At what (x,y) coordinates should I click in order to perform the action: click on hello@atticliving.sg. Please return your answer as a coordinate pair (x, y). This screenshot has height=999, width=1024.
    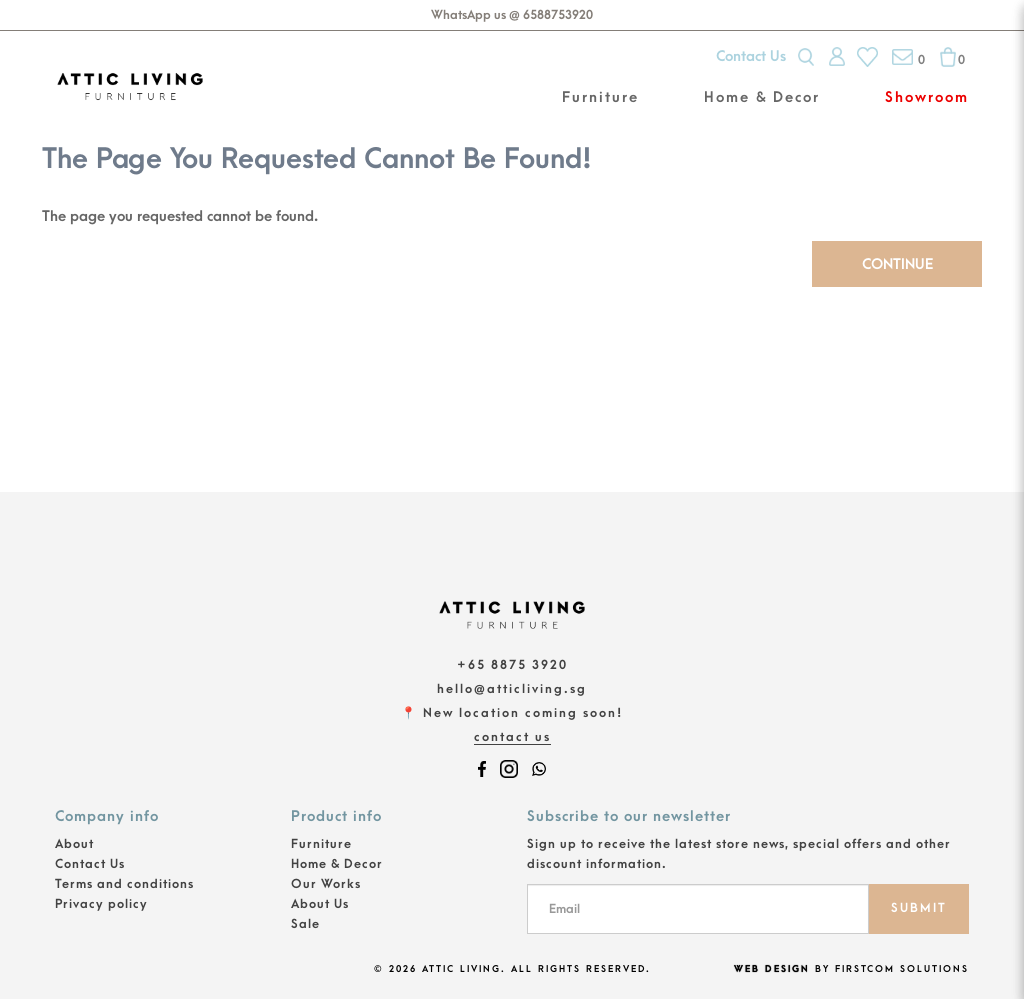
    Looking at the image, I should click on (512, 689).